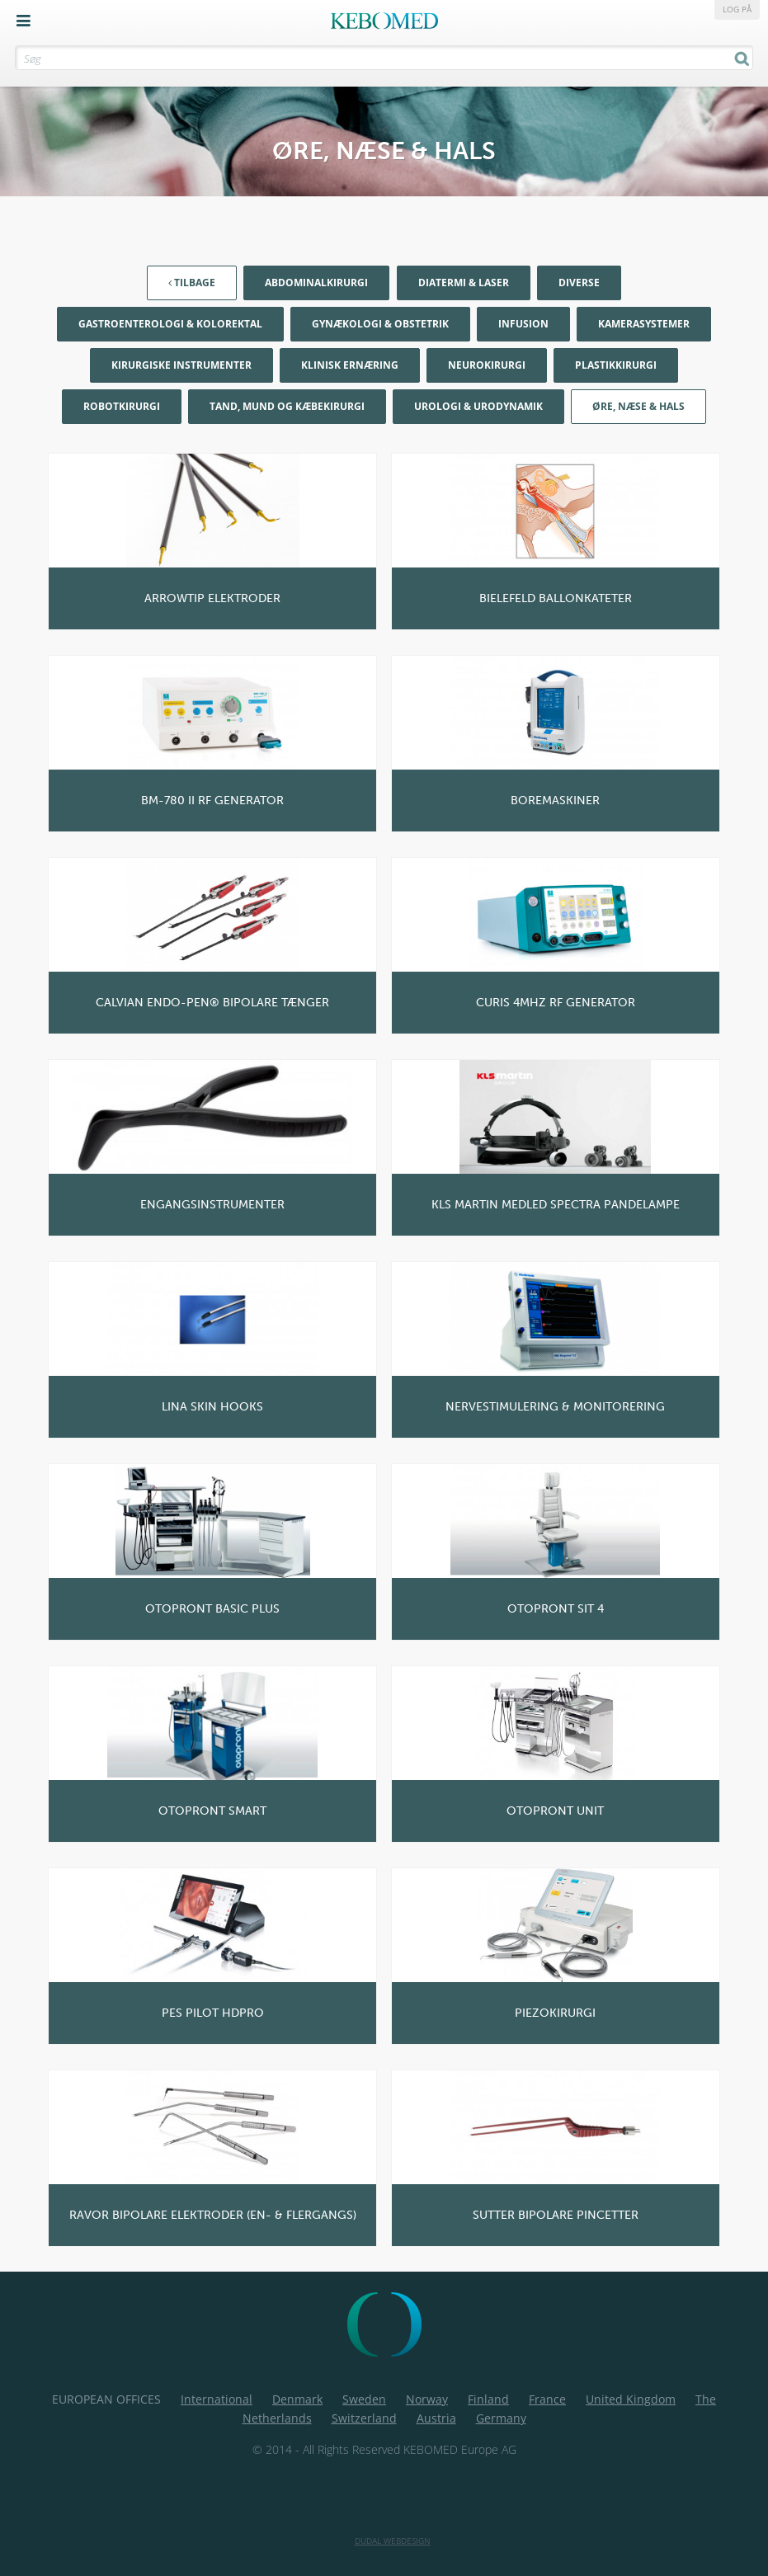 The image size is (768, 2576). Describe the element at coordinates (316, 282) in the screenshot. I see `Abdominalkirurgi` at that location.